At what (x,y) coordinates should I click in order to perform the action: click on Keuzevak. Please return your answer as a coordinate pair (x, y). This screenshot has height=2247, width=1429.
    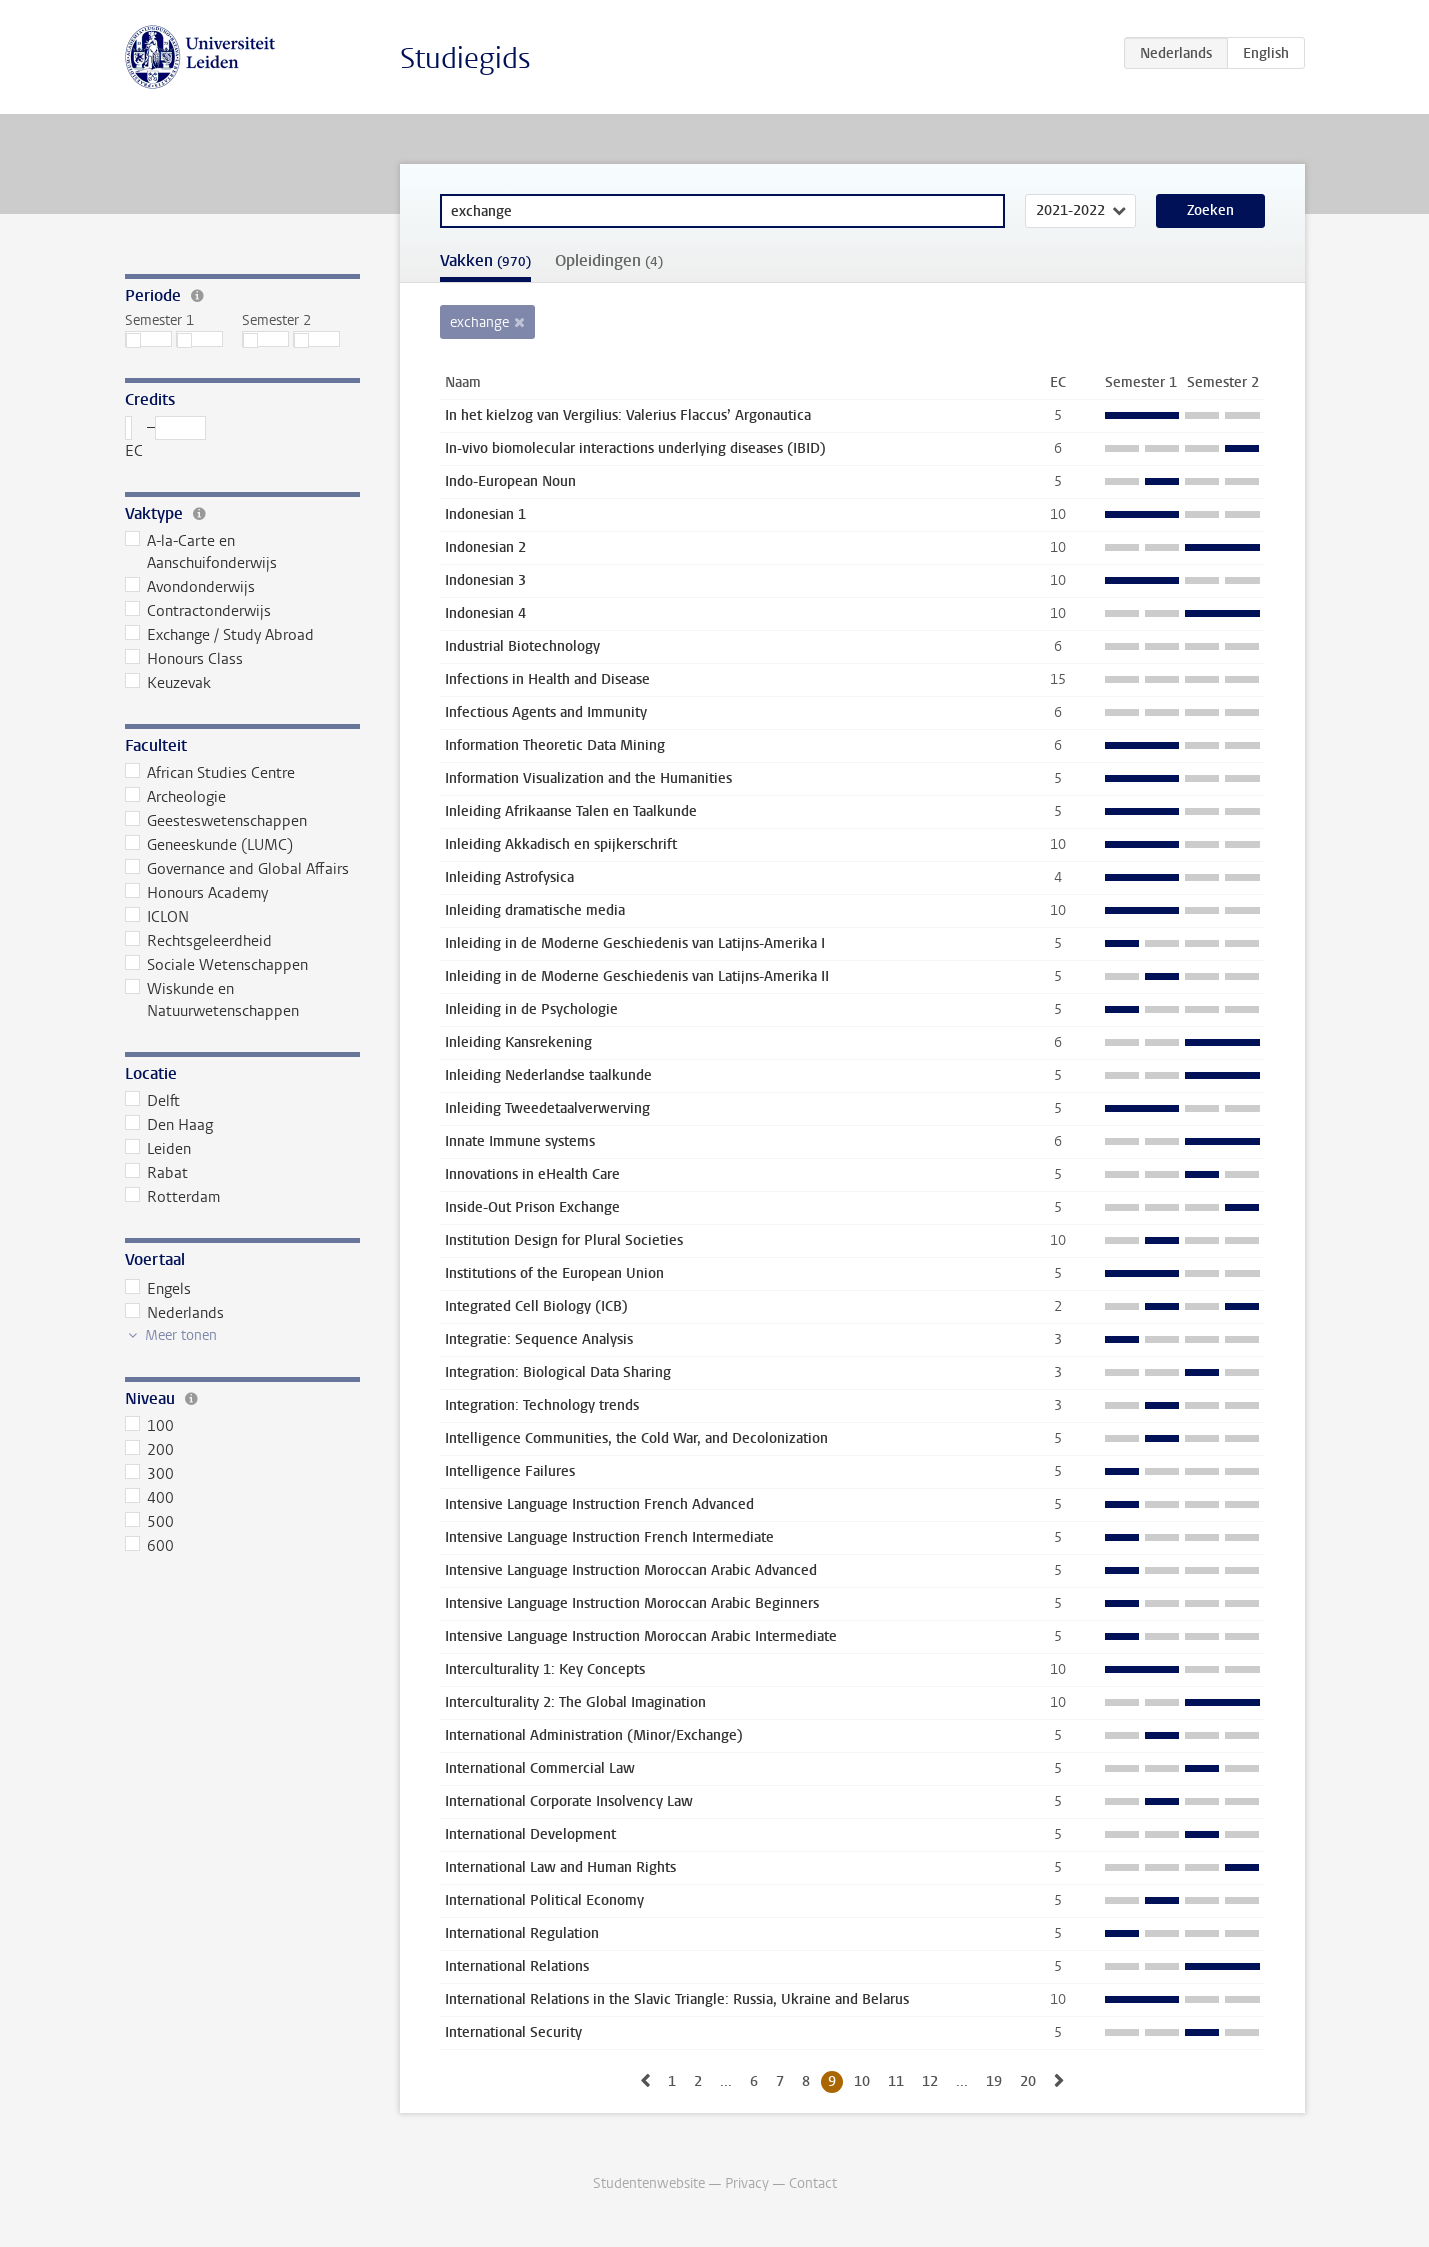
    Looking at the image, I should click on (168, 683).